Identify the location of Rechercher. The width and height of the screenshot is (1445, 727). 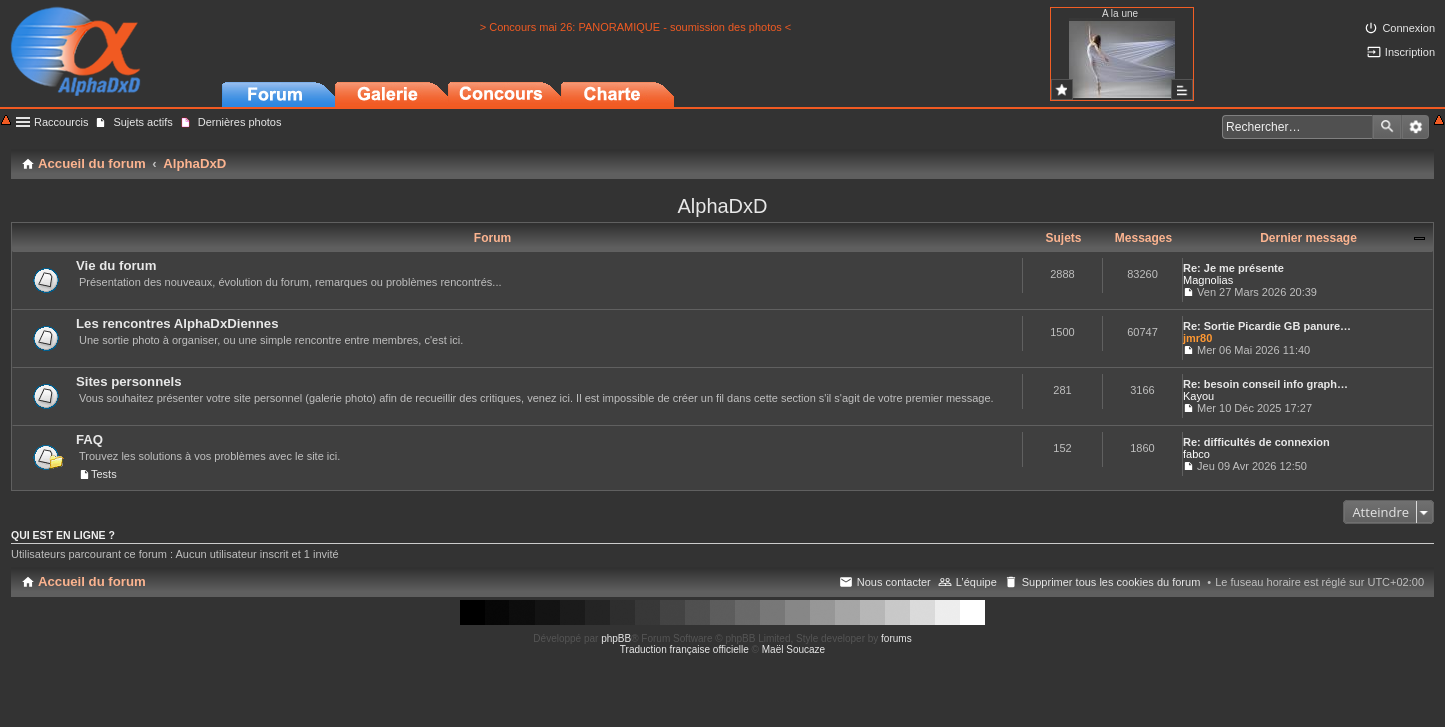
(1387, 127).